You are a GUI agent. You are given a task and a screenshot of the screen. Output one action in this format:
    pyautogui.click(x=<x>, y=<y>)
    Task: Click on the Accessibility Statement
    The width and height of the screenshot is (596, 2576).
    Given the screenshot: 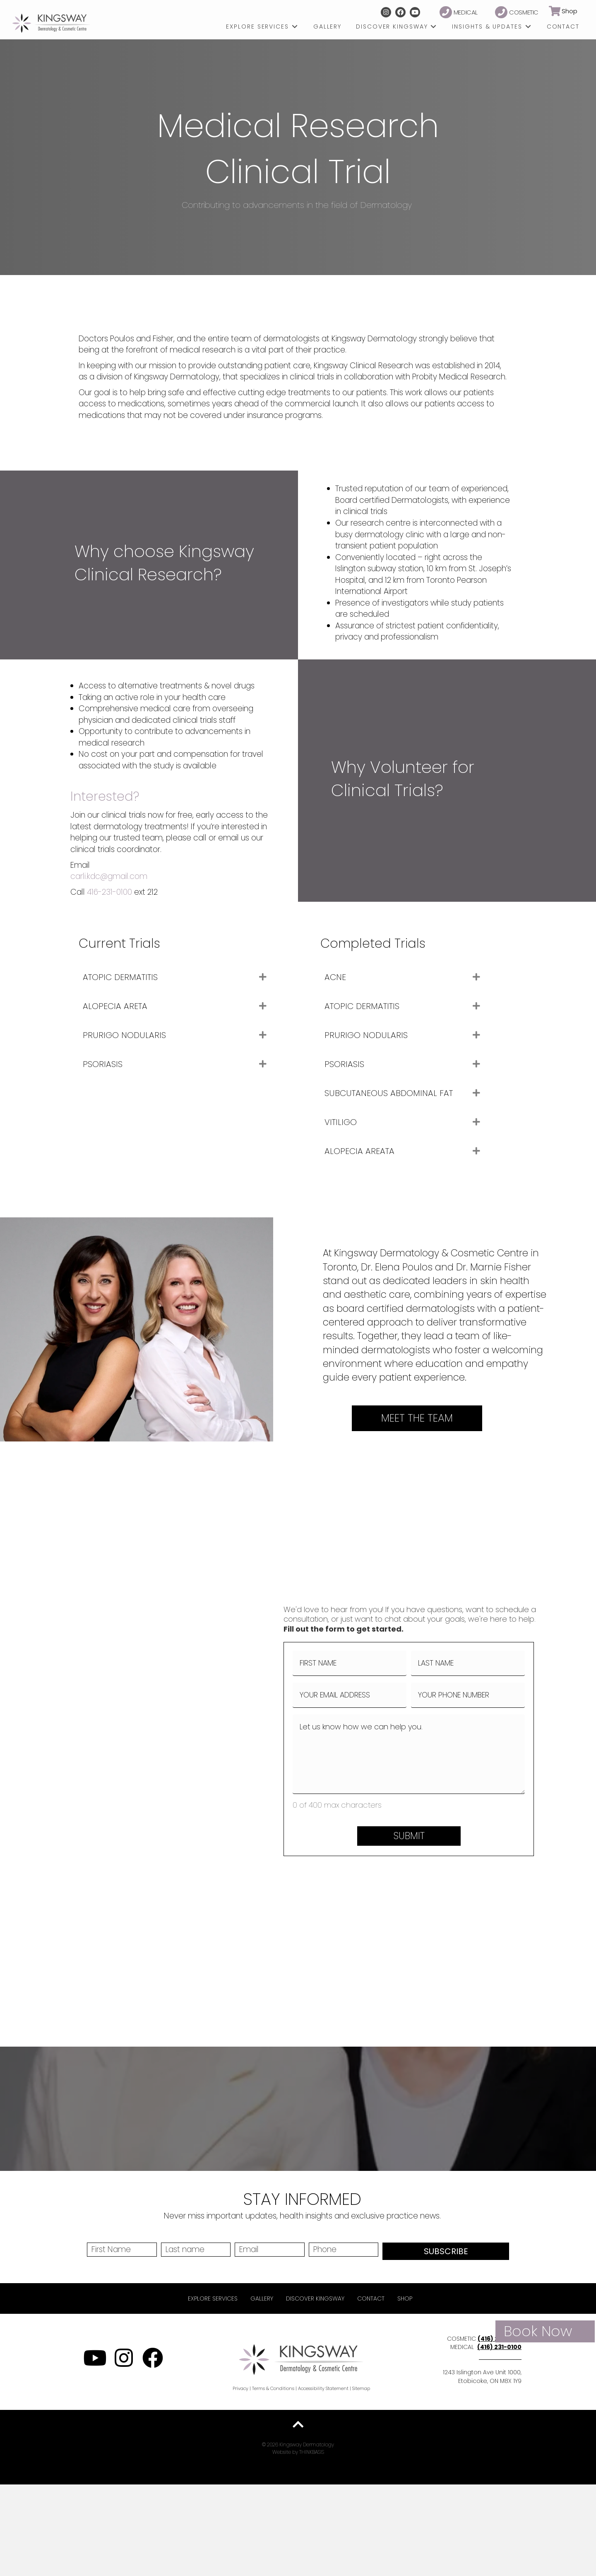 What is the action you would take?
    pyautogui.click(x=323, y=2388)
    